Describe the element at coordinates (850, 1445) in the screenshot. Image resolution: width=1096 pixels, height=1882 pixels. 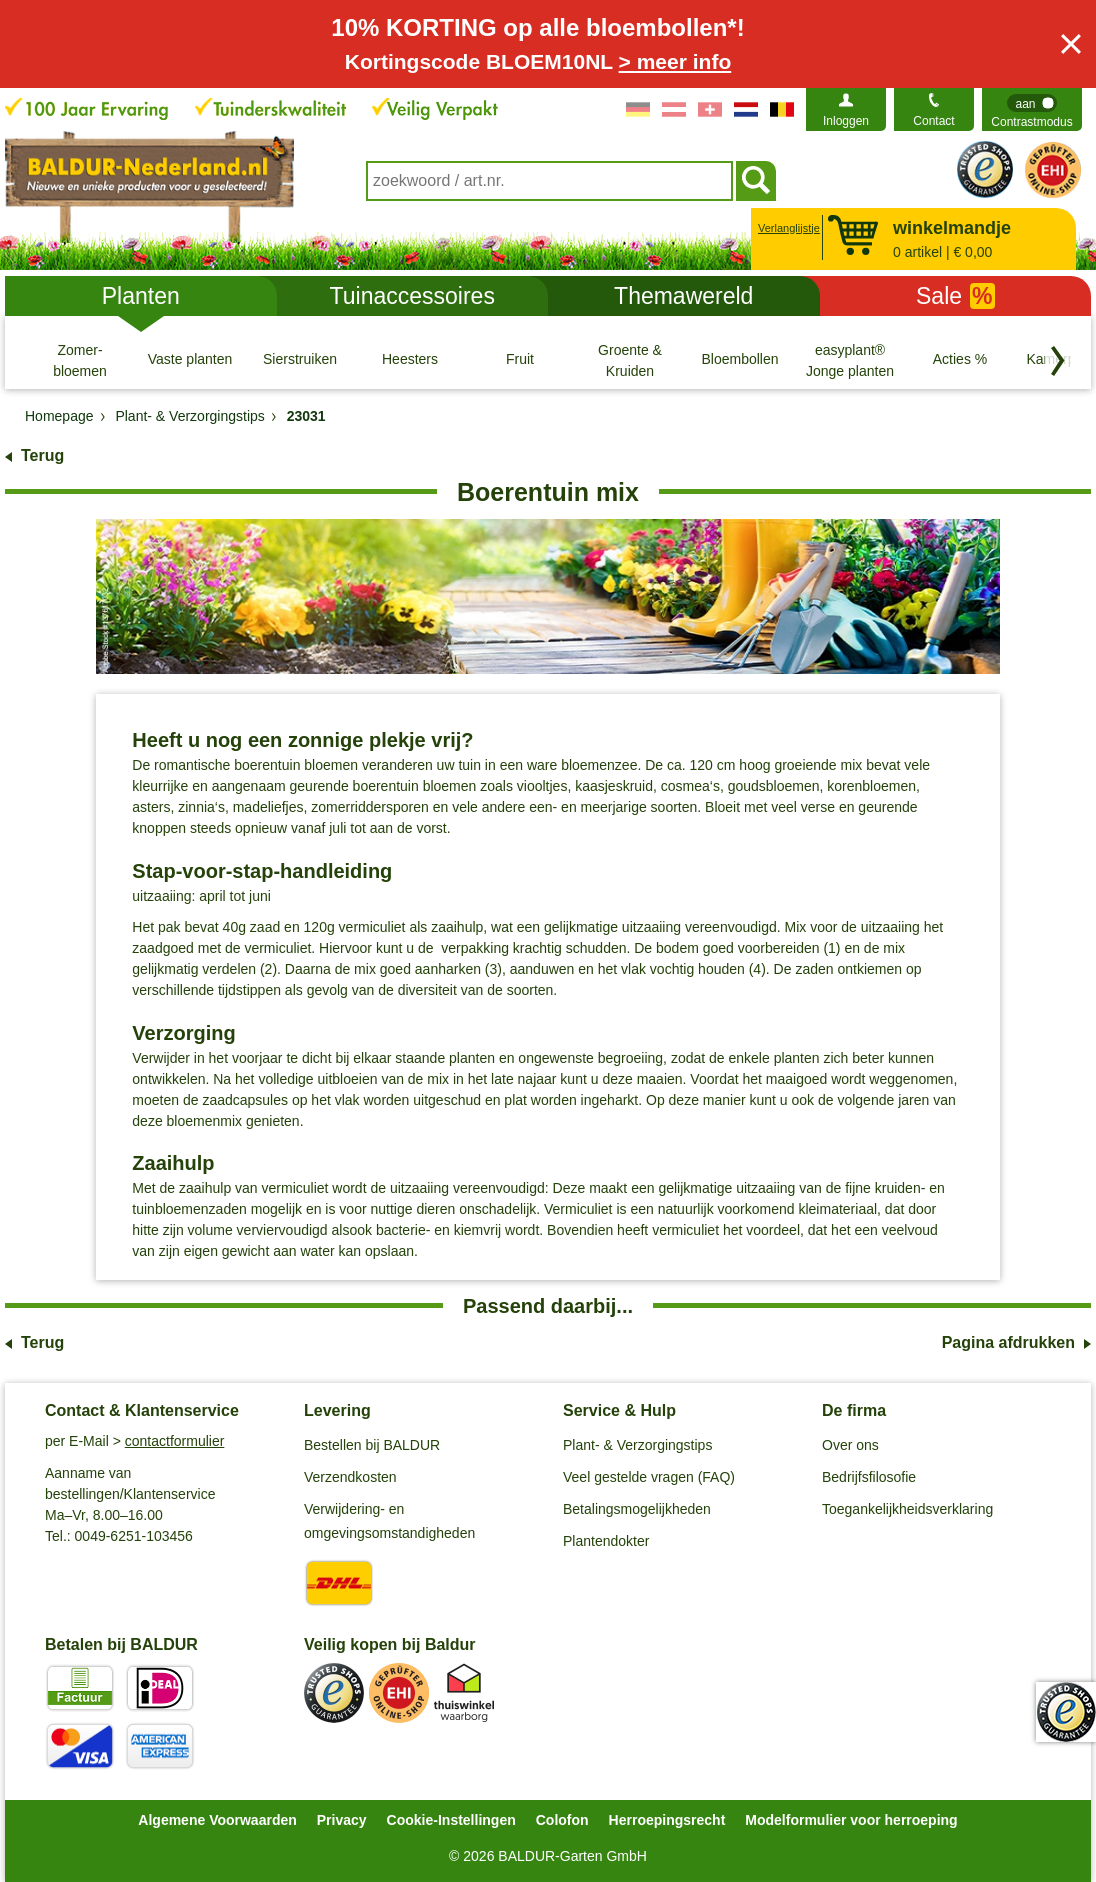
I see `Over ons` at that location.